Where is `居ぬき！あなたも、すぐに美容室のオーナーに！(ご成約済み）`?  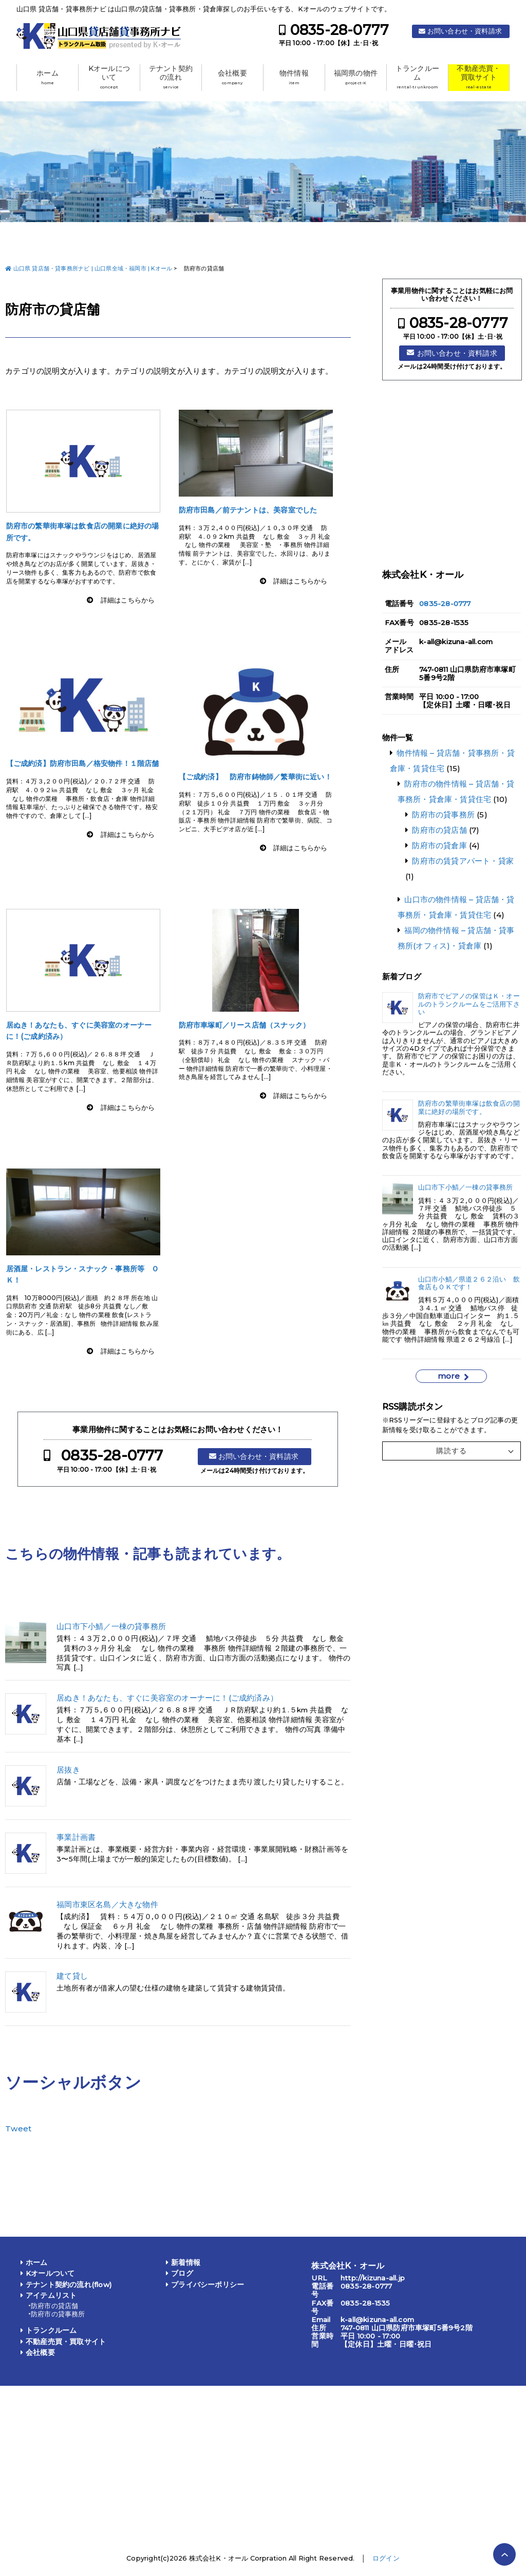 居ぬき！あなたも、すぐに美容室のオーナーに！(ご成約済み） is located at coordinates (167, 1698).